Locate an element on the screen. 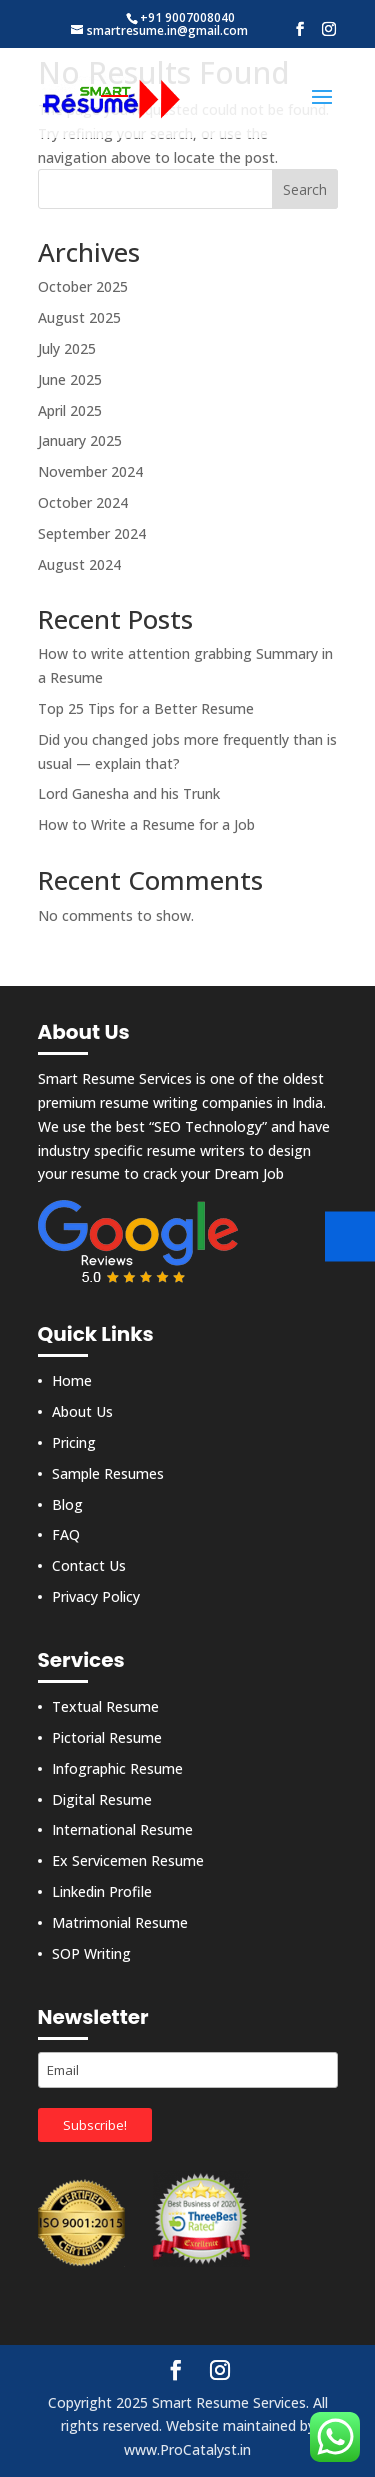 The width and height of the screenshot is (375, 2477). Blog is located at coordinates (67, 1504).